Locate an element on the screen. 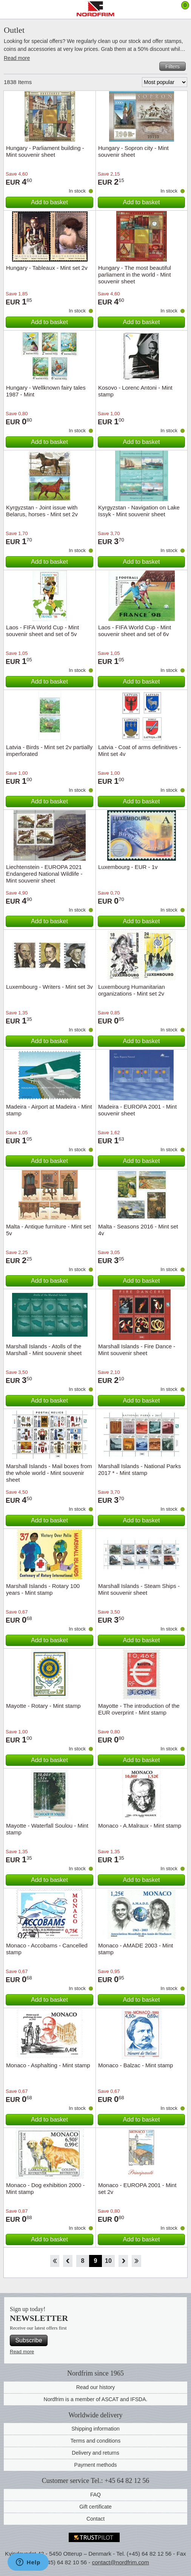 The width and height of the screenshot is (191, 2576). Hungary - Sopron city - Mint souvenir sheet is located at coordinates (133, 151).